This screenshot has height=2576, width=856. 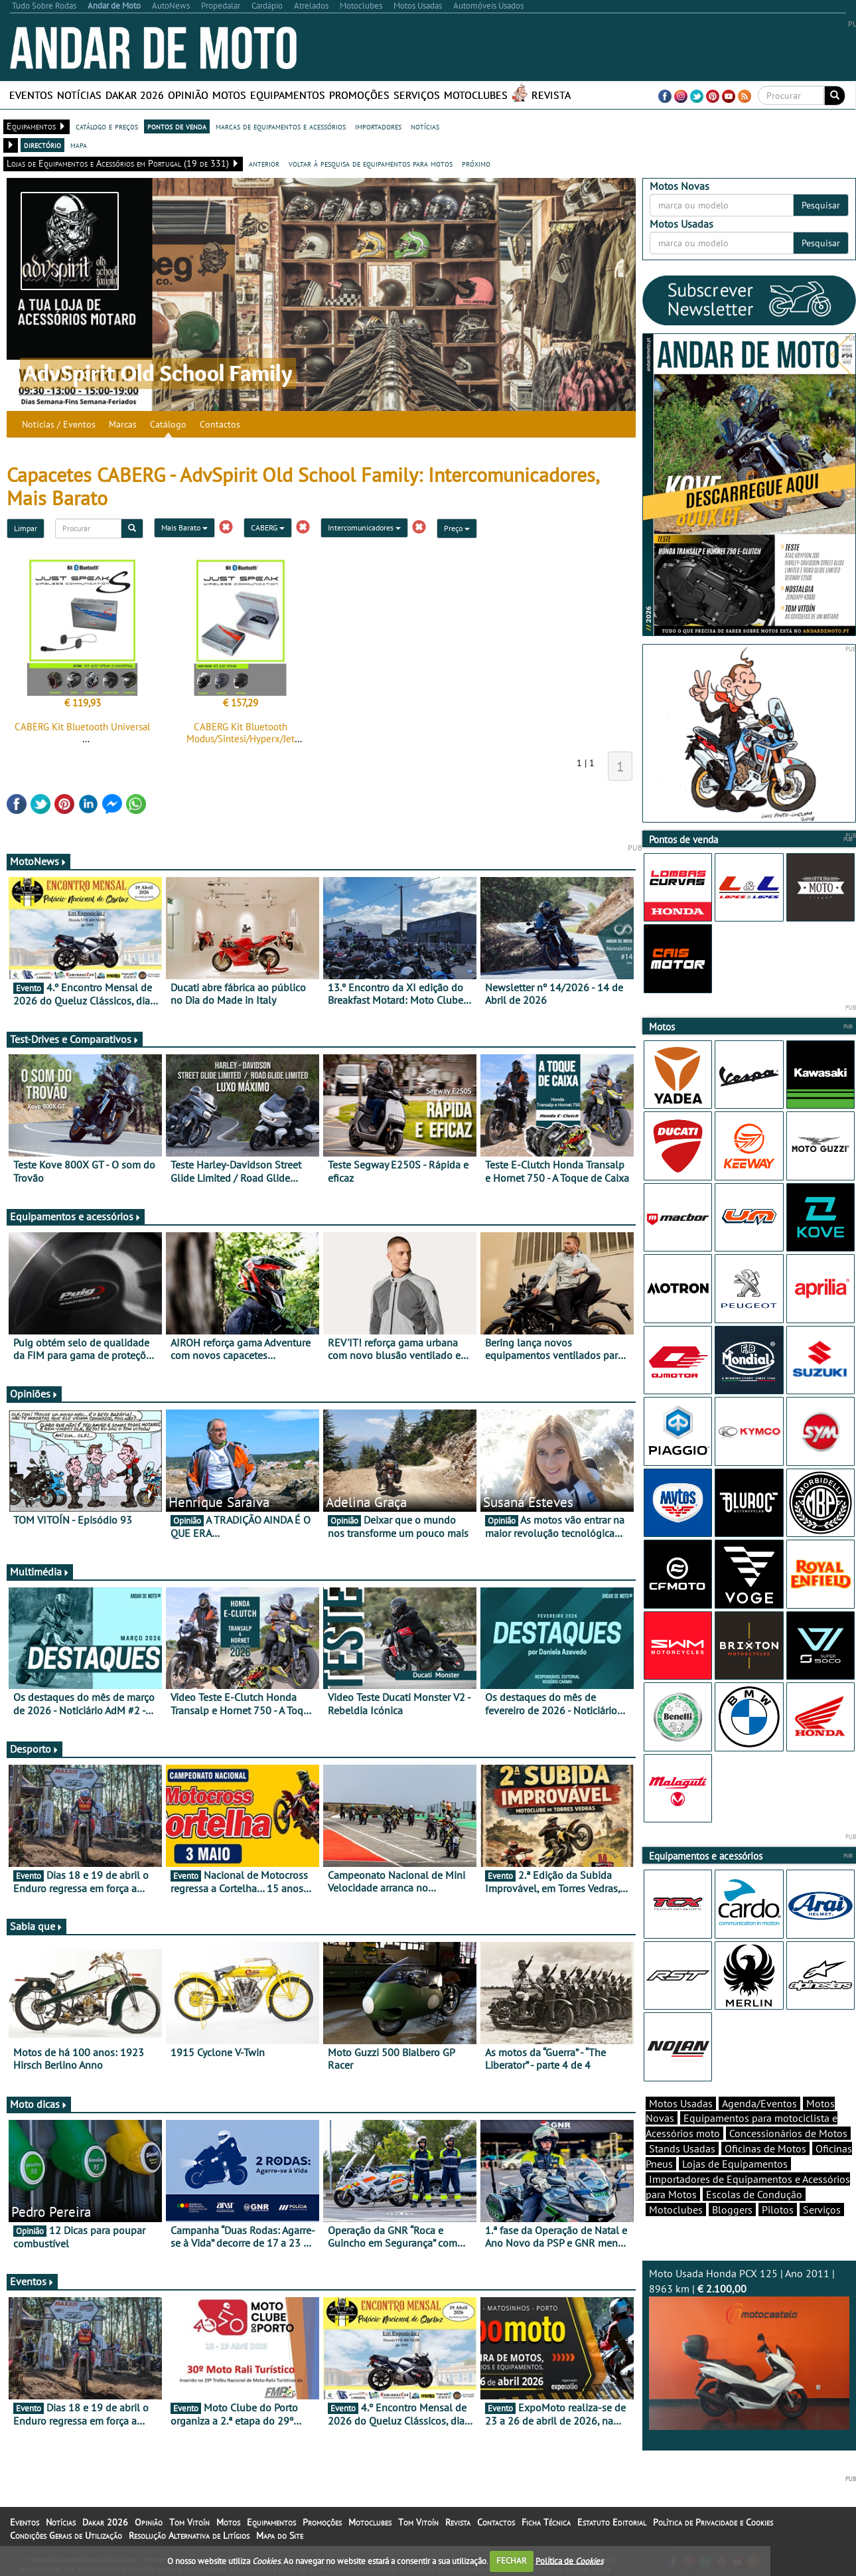 I want to click on Notícias / Eventos, so click(x=59, y=424).